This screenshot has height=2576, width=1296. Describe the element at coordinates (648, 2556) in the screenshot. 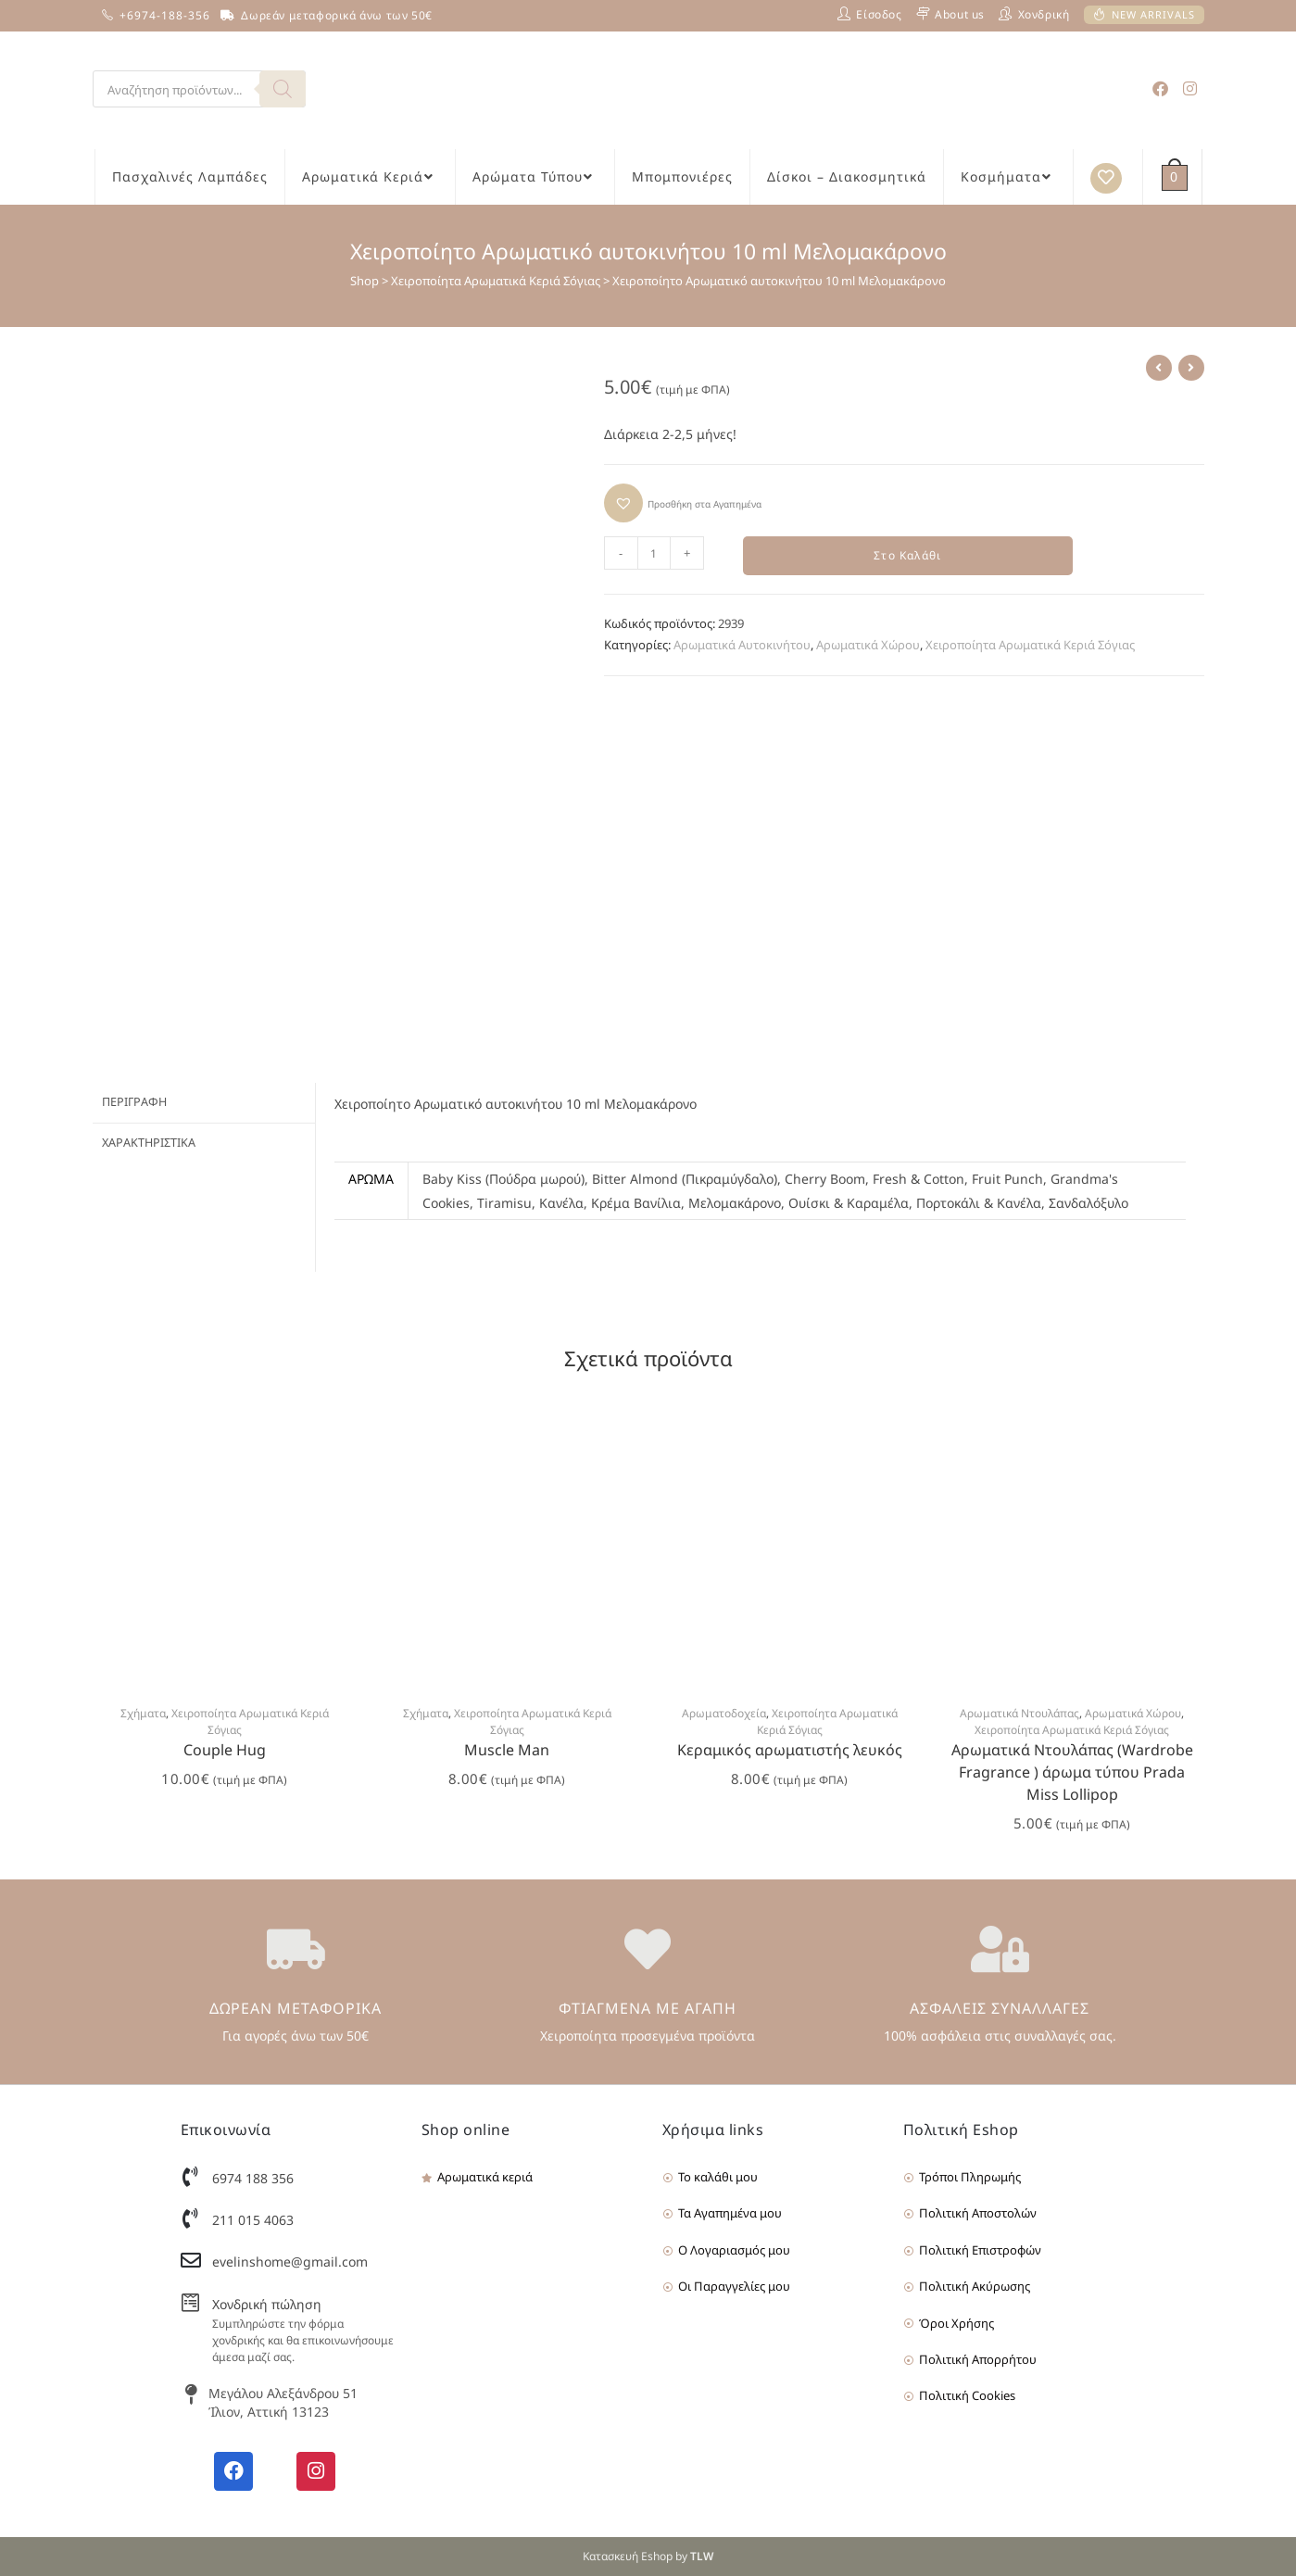

I see `Κατασκευή Eshop by` at that location.